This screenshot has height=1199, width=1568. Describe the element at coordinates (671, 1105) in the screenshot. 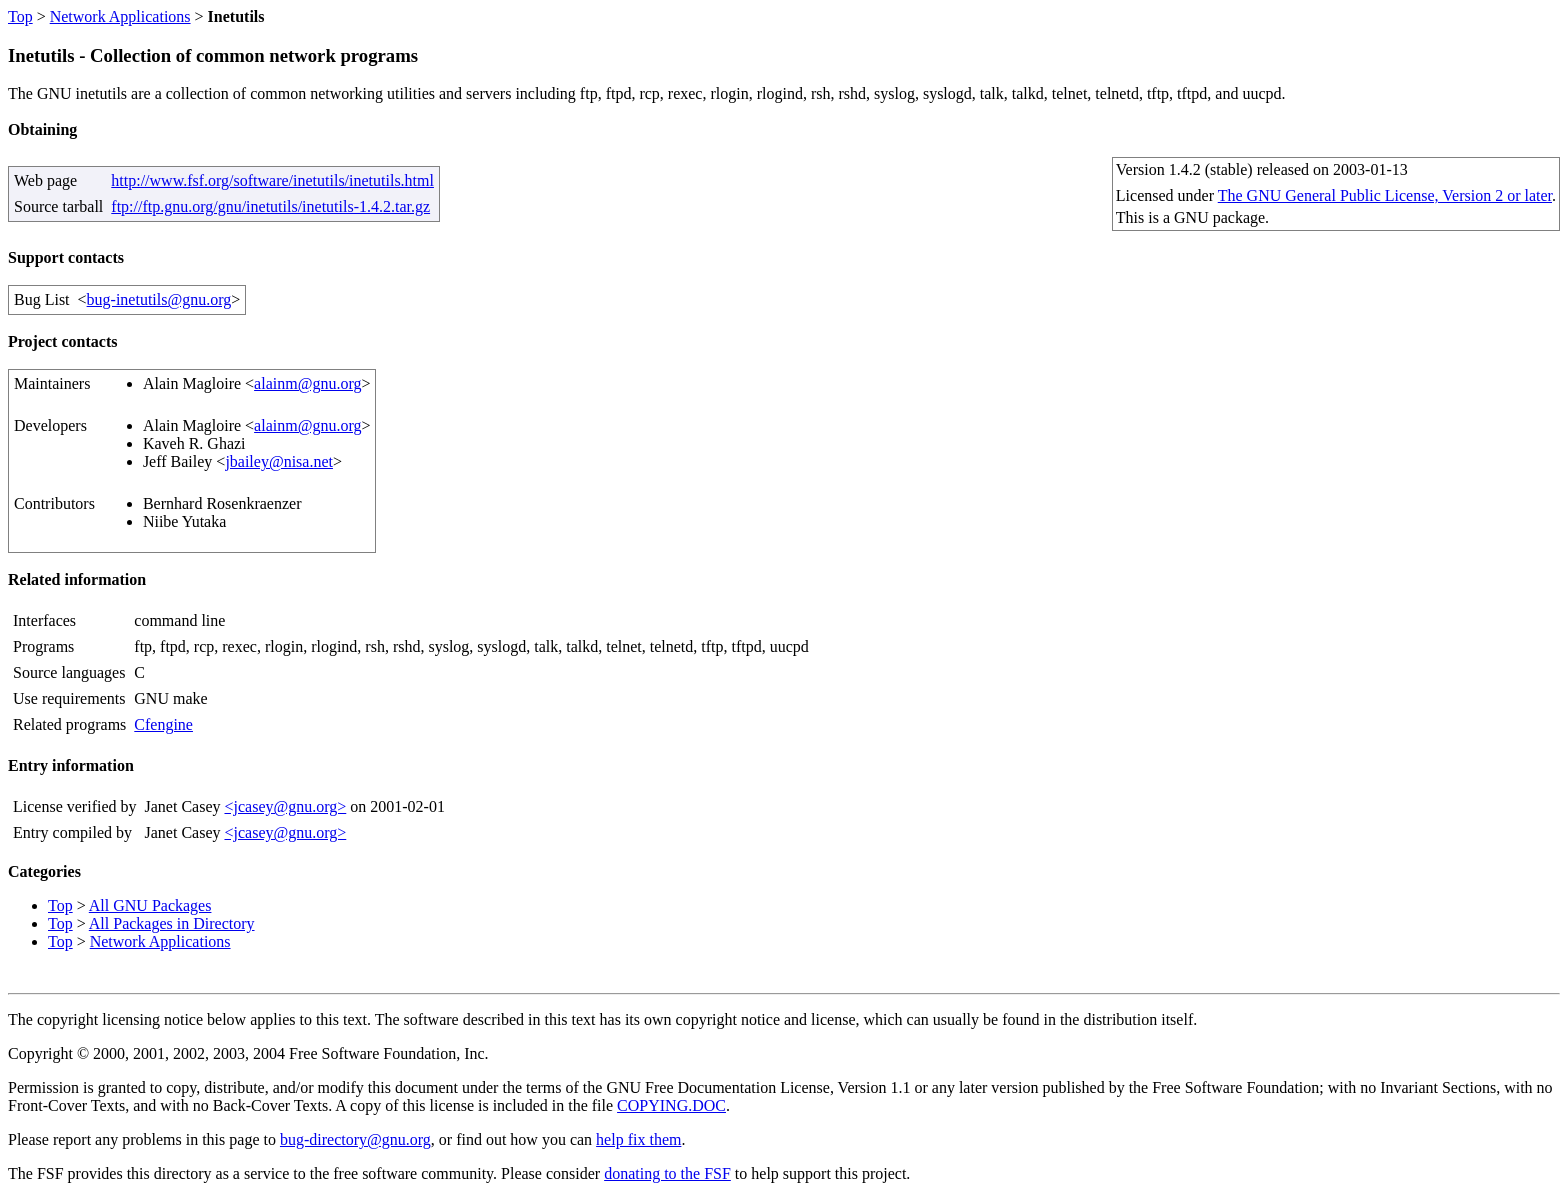

I see `COPYING.DOC` at that location.